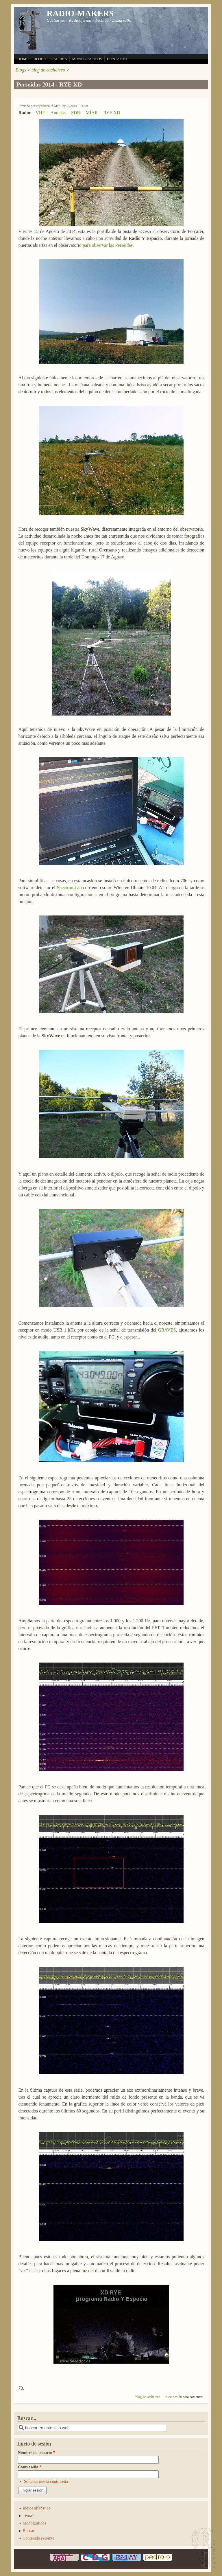  What do you see at coordinates (37, 2508) in the screenshot?
I see `Indice alfabético` at bounding box center [37, 2508].